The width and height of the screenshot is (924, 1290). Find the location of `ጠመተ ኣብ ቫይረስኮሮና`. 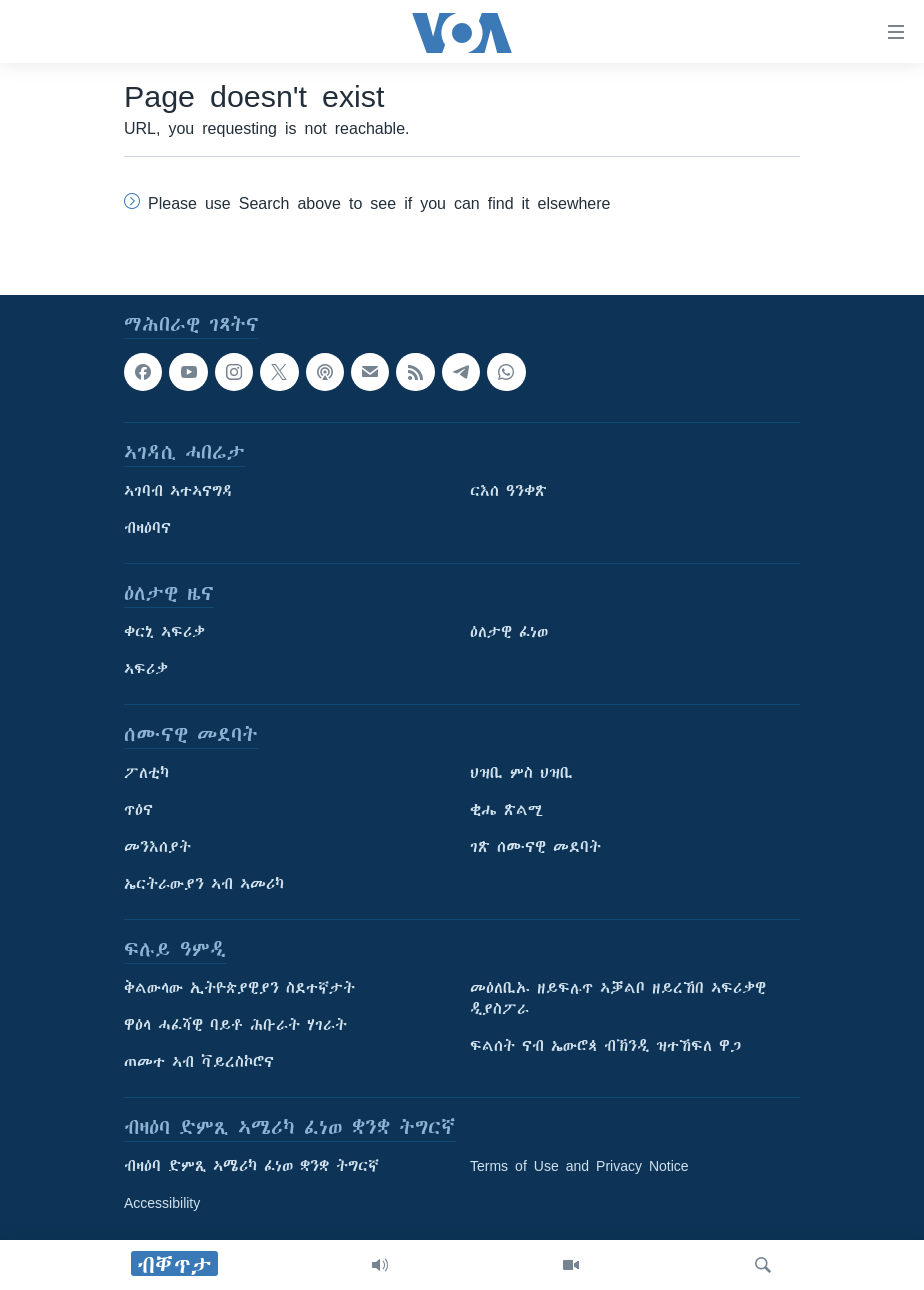

ጠመተ ኣብ ቫይረስኮሮና is located at coordinates (199, 1062).